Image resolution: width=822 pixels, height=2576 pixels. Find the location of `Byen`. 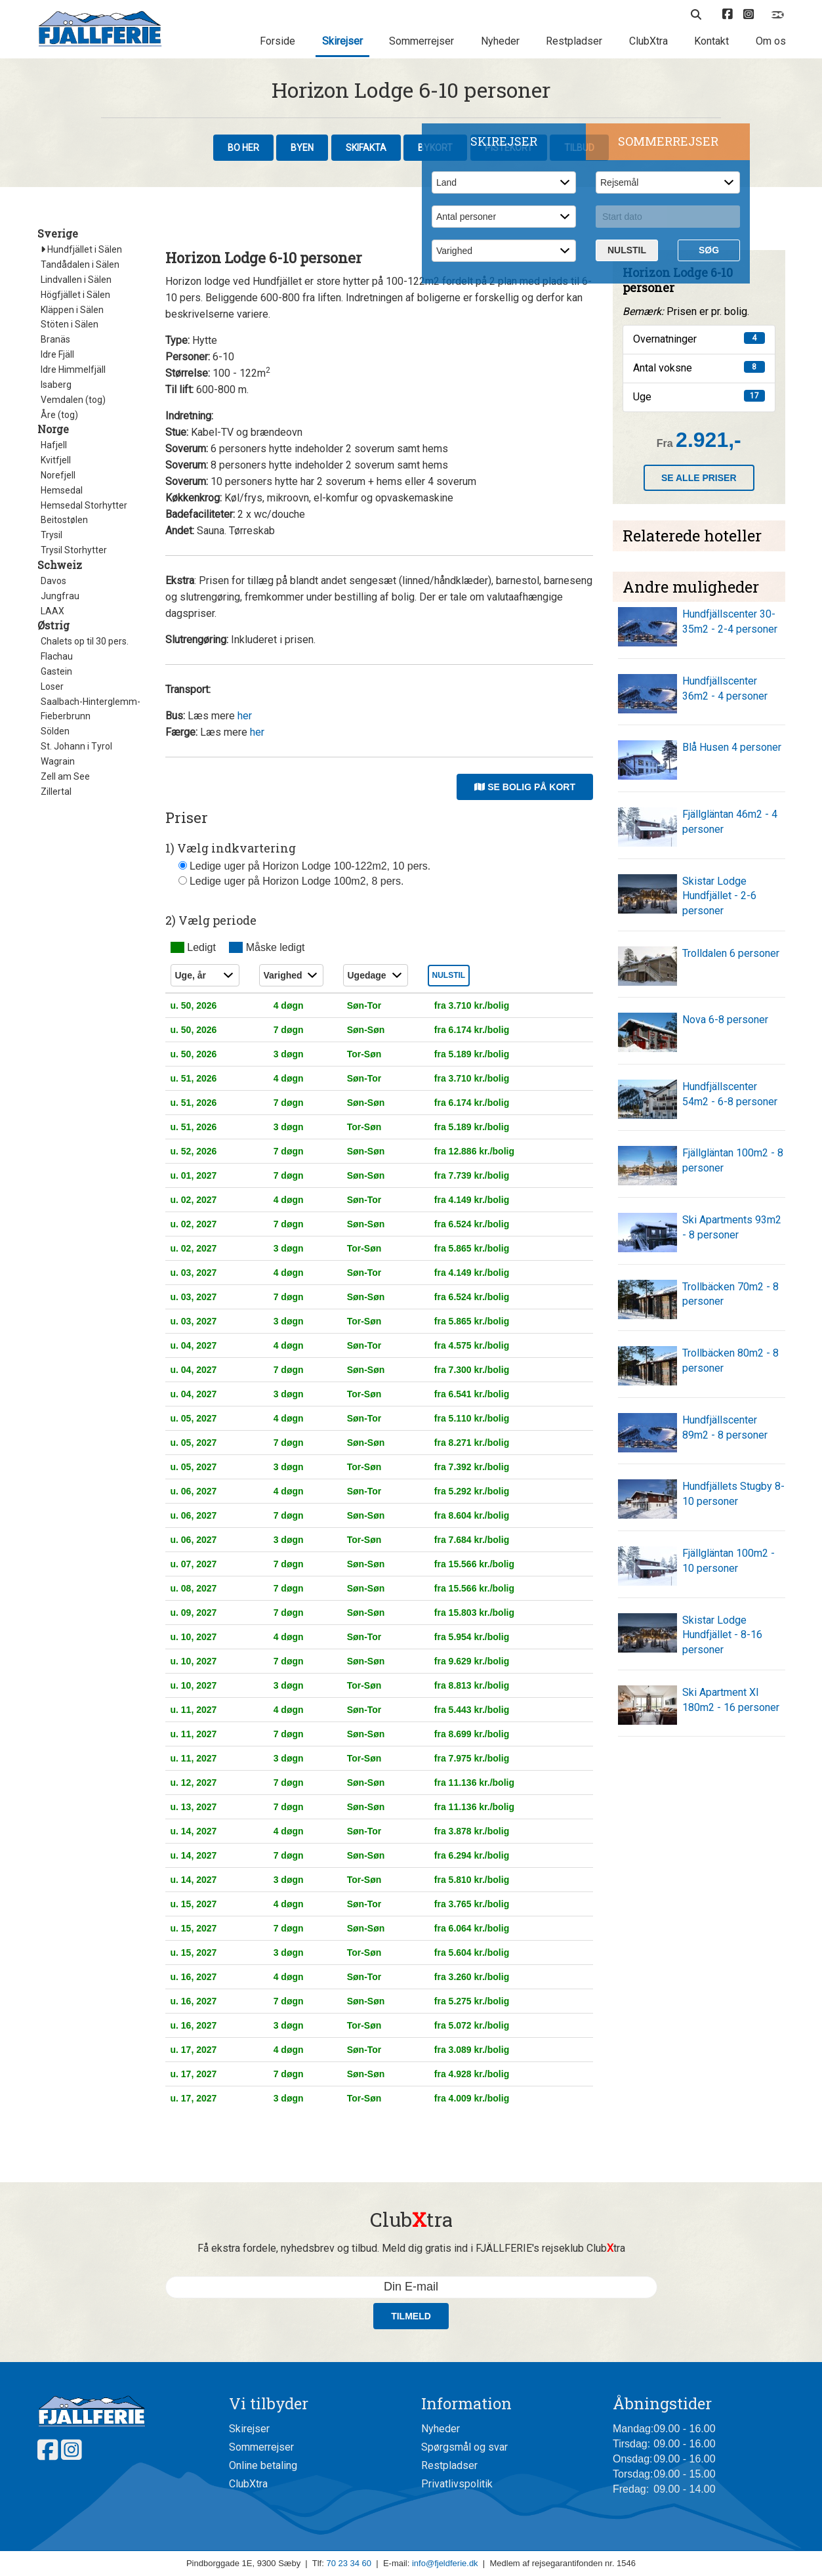

Byen is located at coordinates (302, 147).